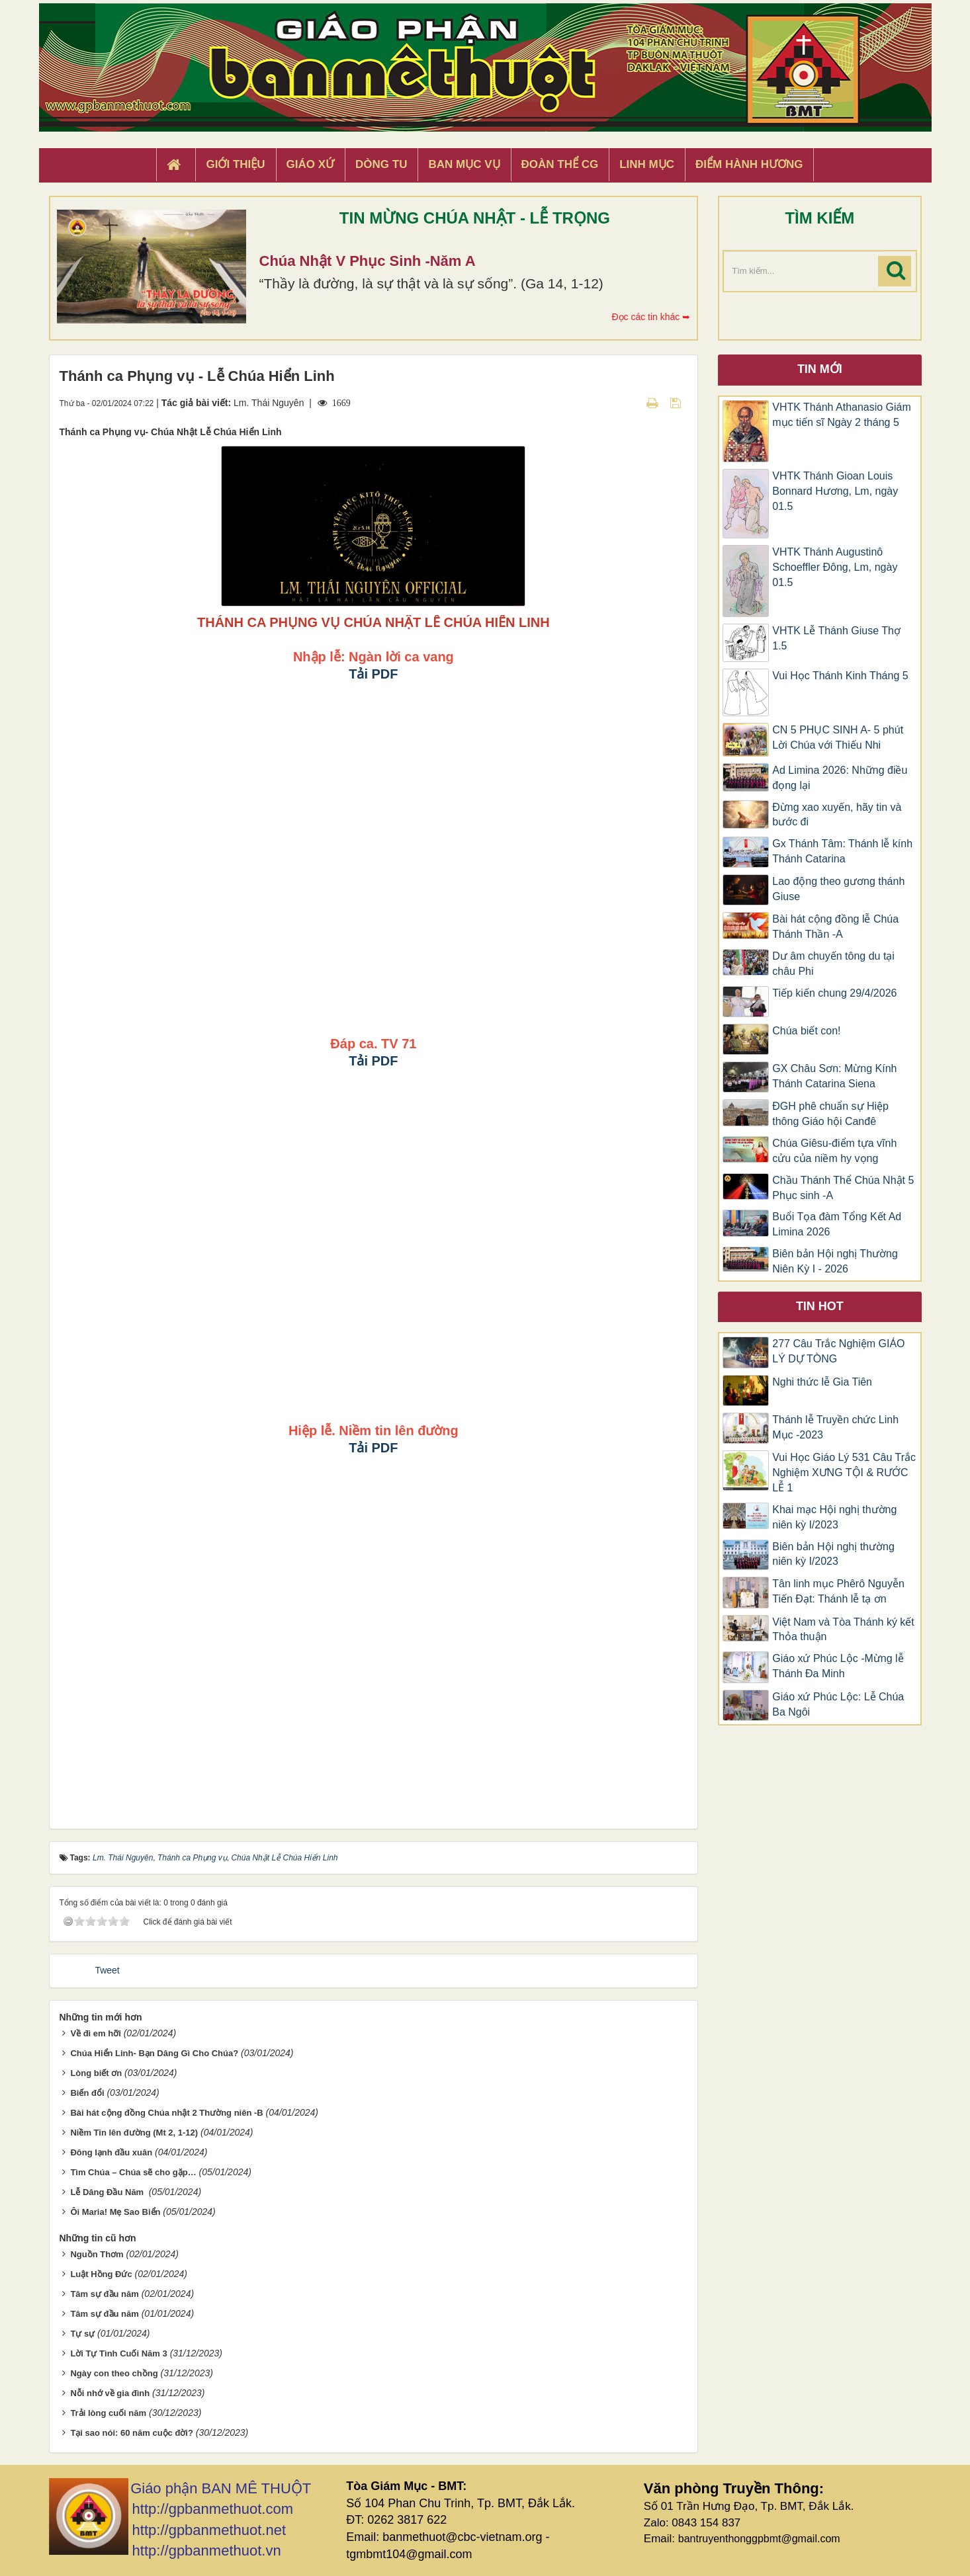 The height and width of the screenshot is (2576, 970). What do you see at coordinates (839, 778) in the screenshot?
I see `Ad Limina 2026: Những điều đọng lại` at bounding box center [839, 778].